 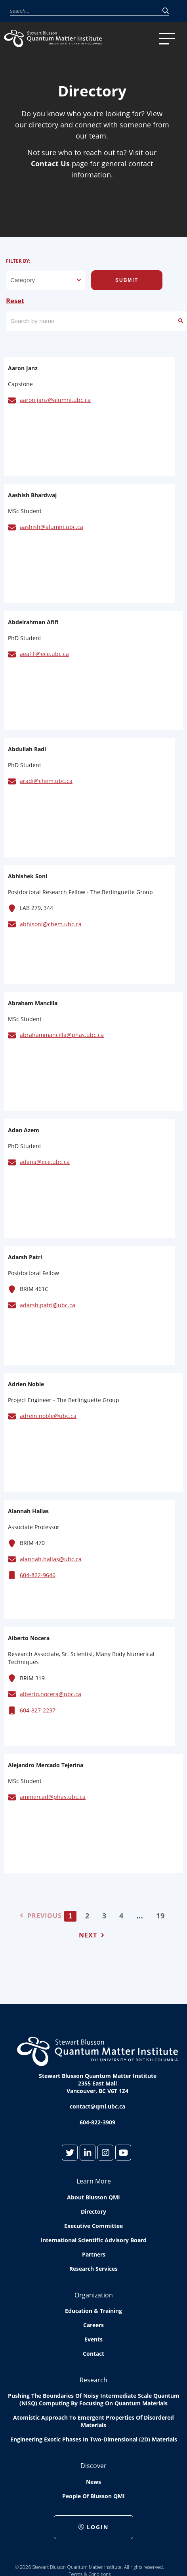 I want to click on Reset, so click(x=15, y=300).